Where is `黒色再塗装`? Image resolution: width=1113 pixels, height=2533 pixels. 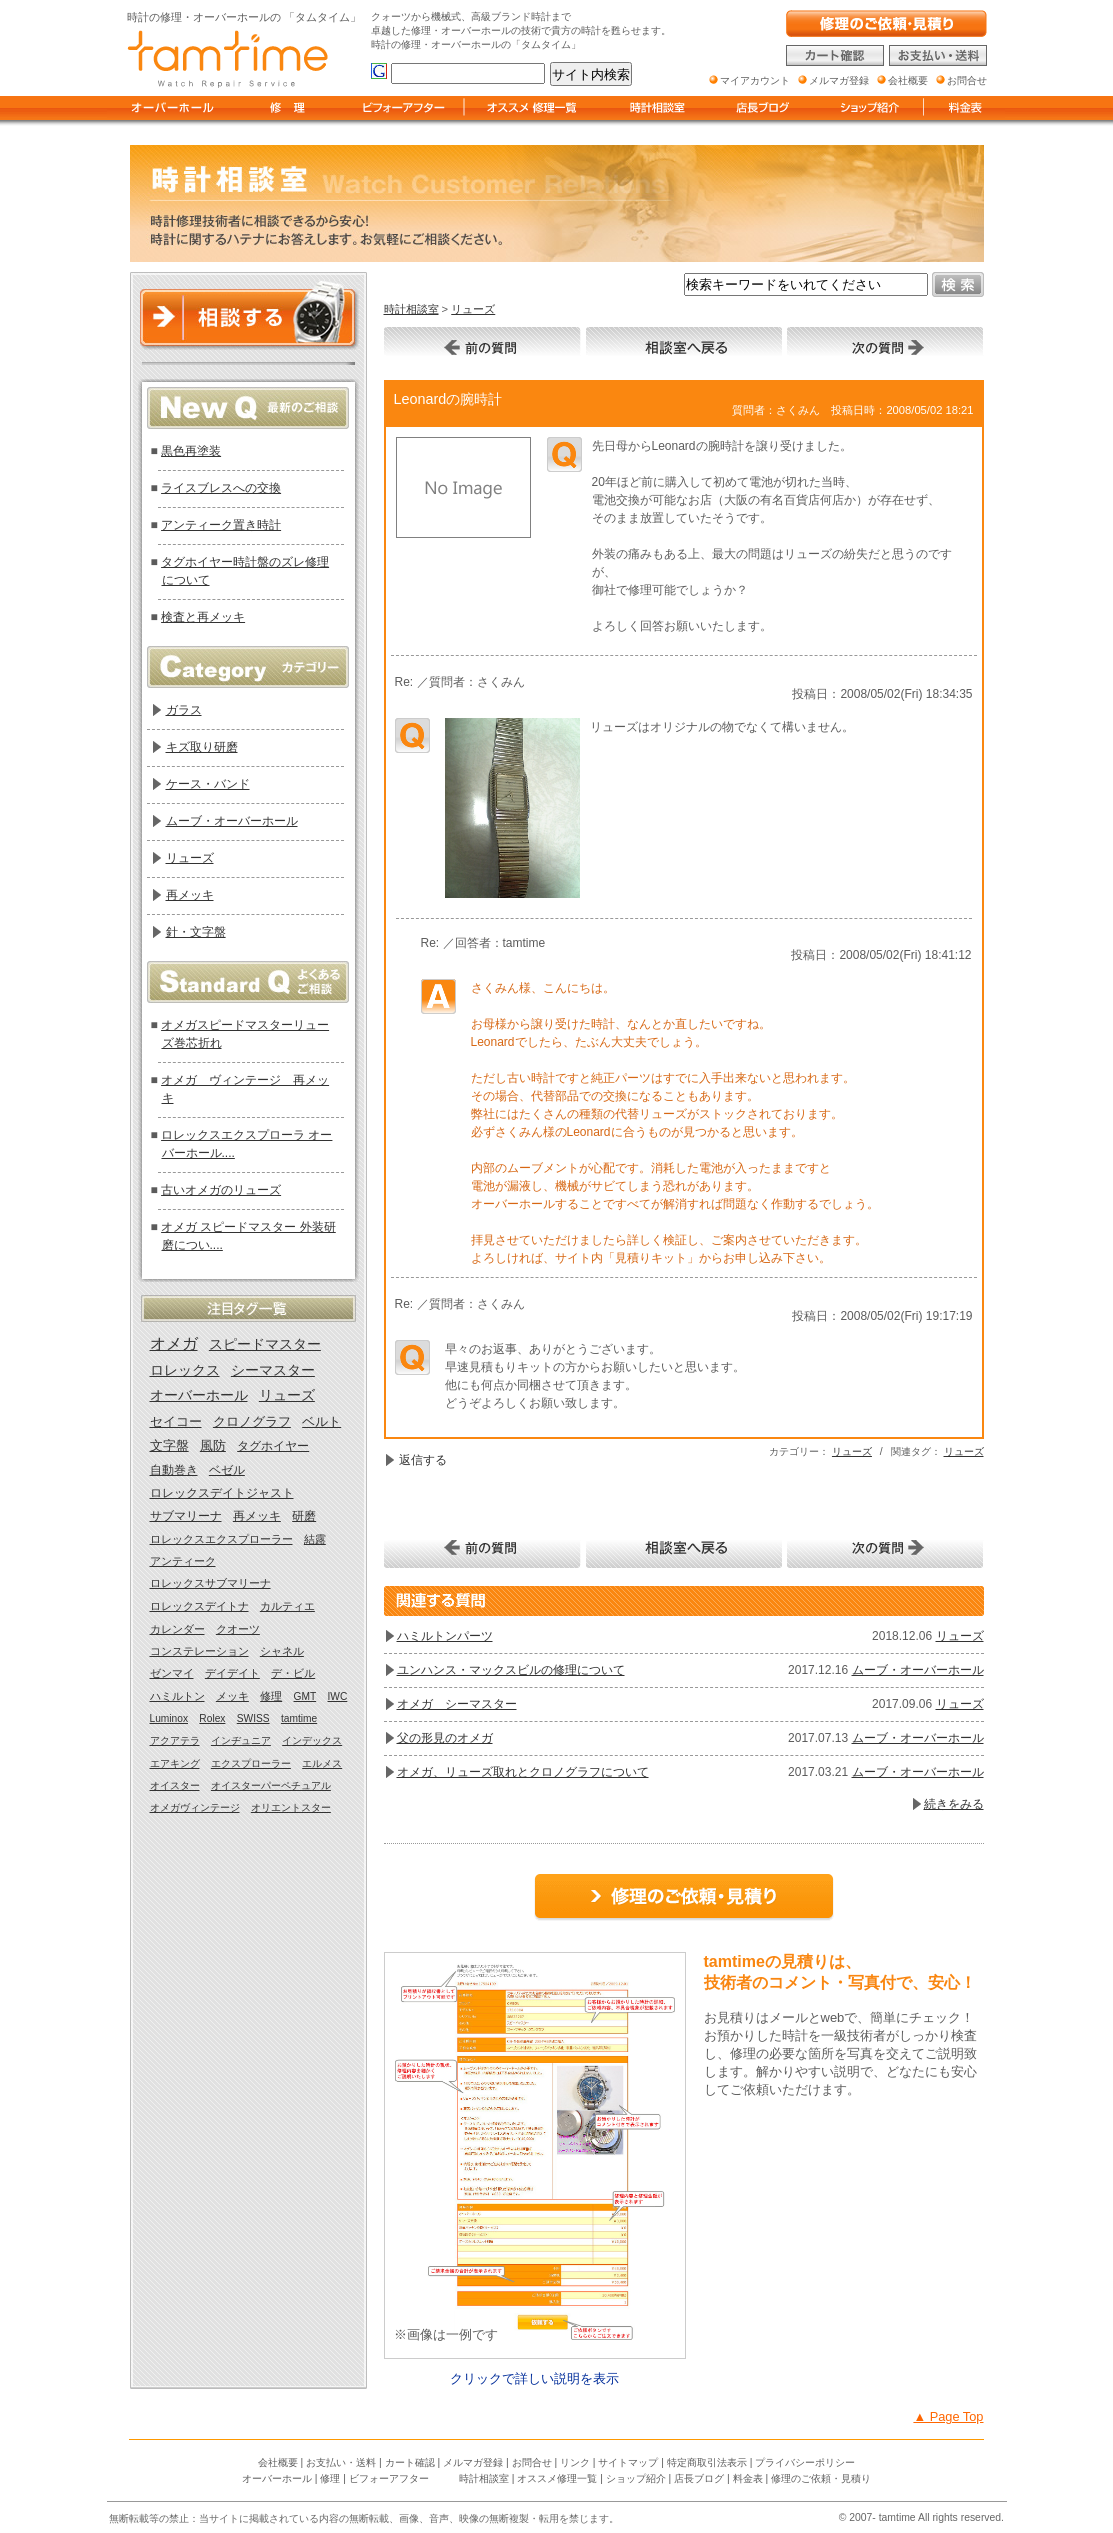
黒色再塗装 is located at coordinates (191, 451).